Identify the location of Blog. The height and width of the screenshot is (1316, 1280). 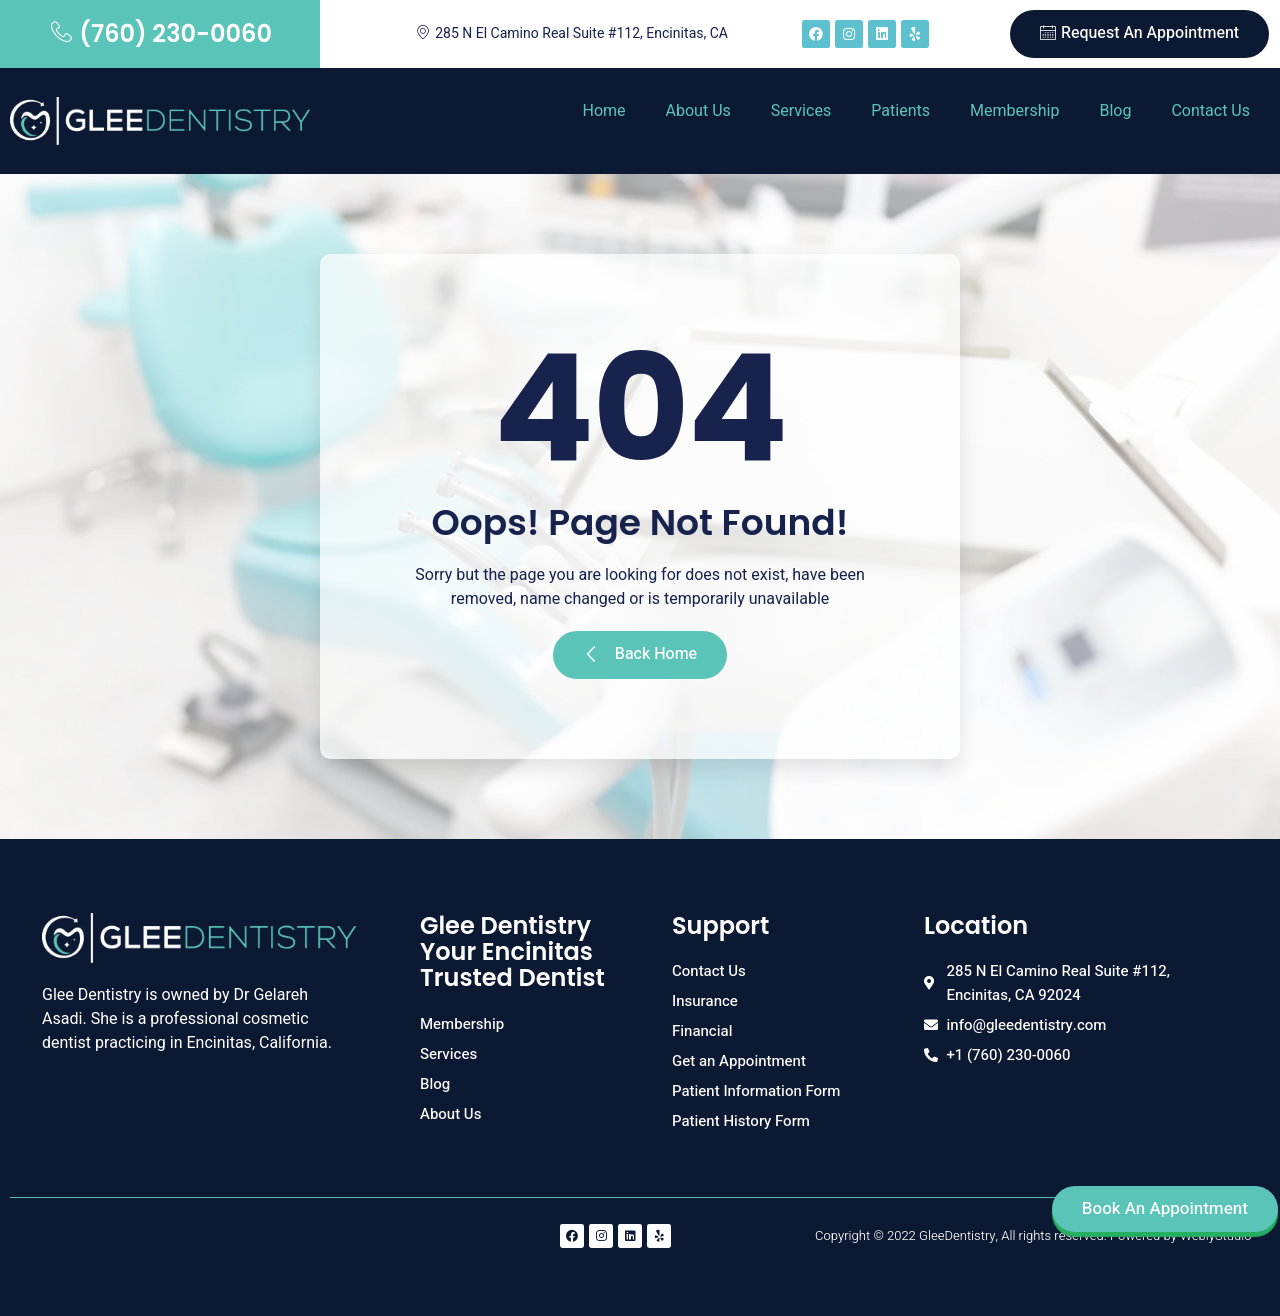
(1115, 111).